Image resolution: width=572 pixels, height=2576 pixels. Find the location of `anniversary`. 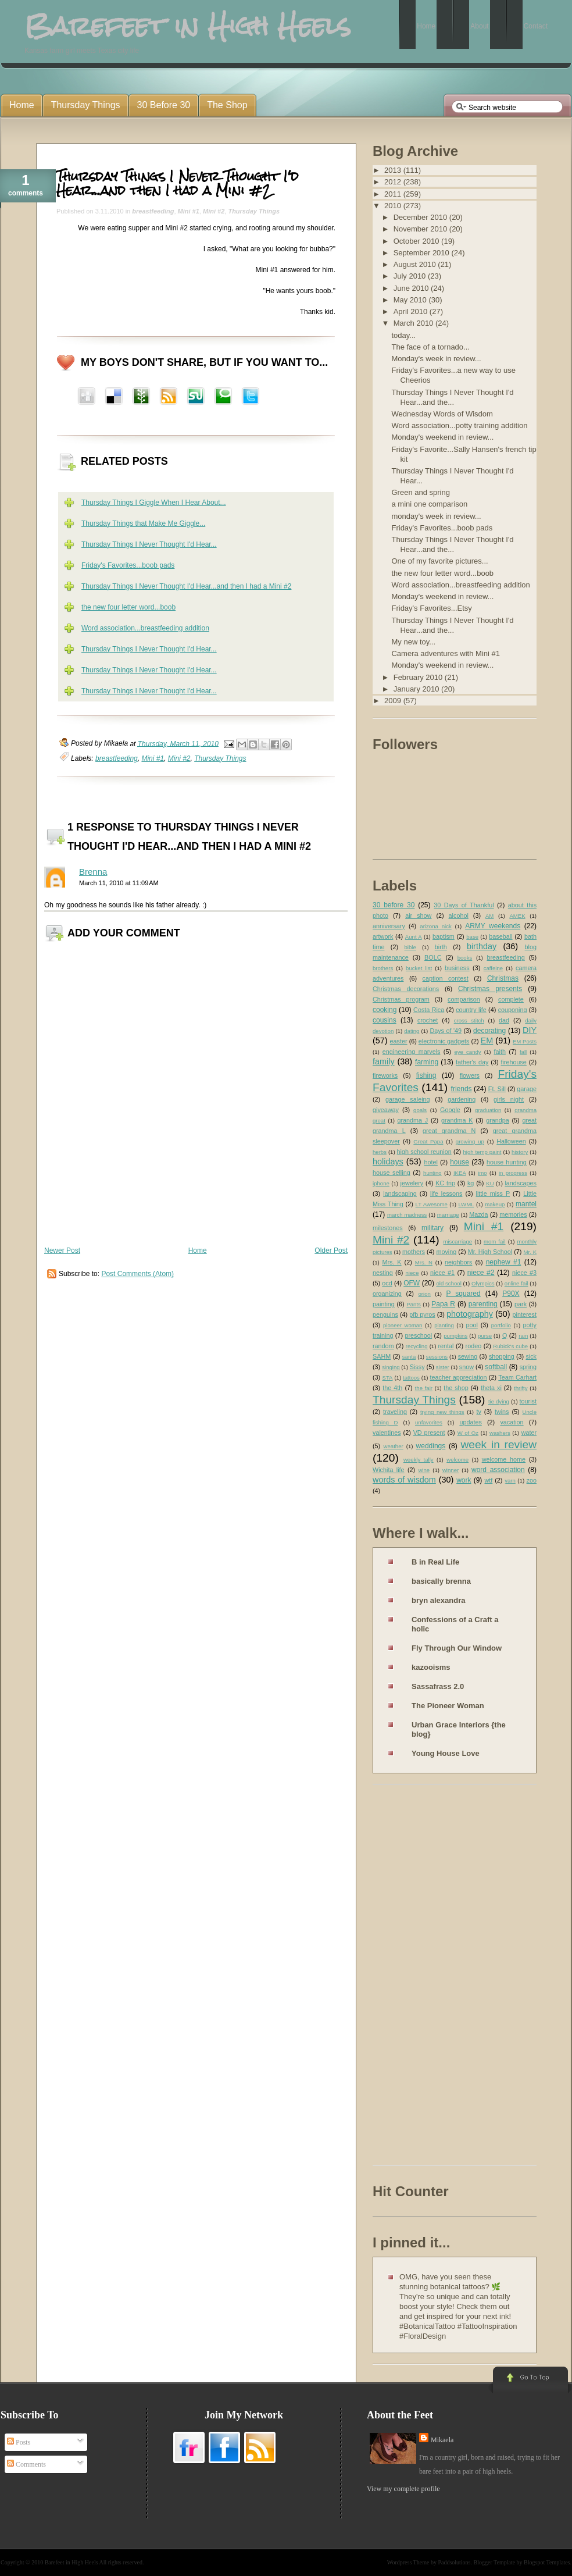

anniversary is located at coordinates (389, 925).